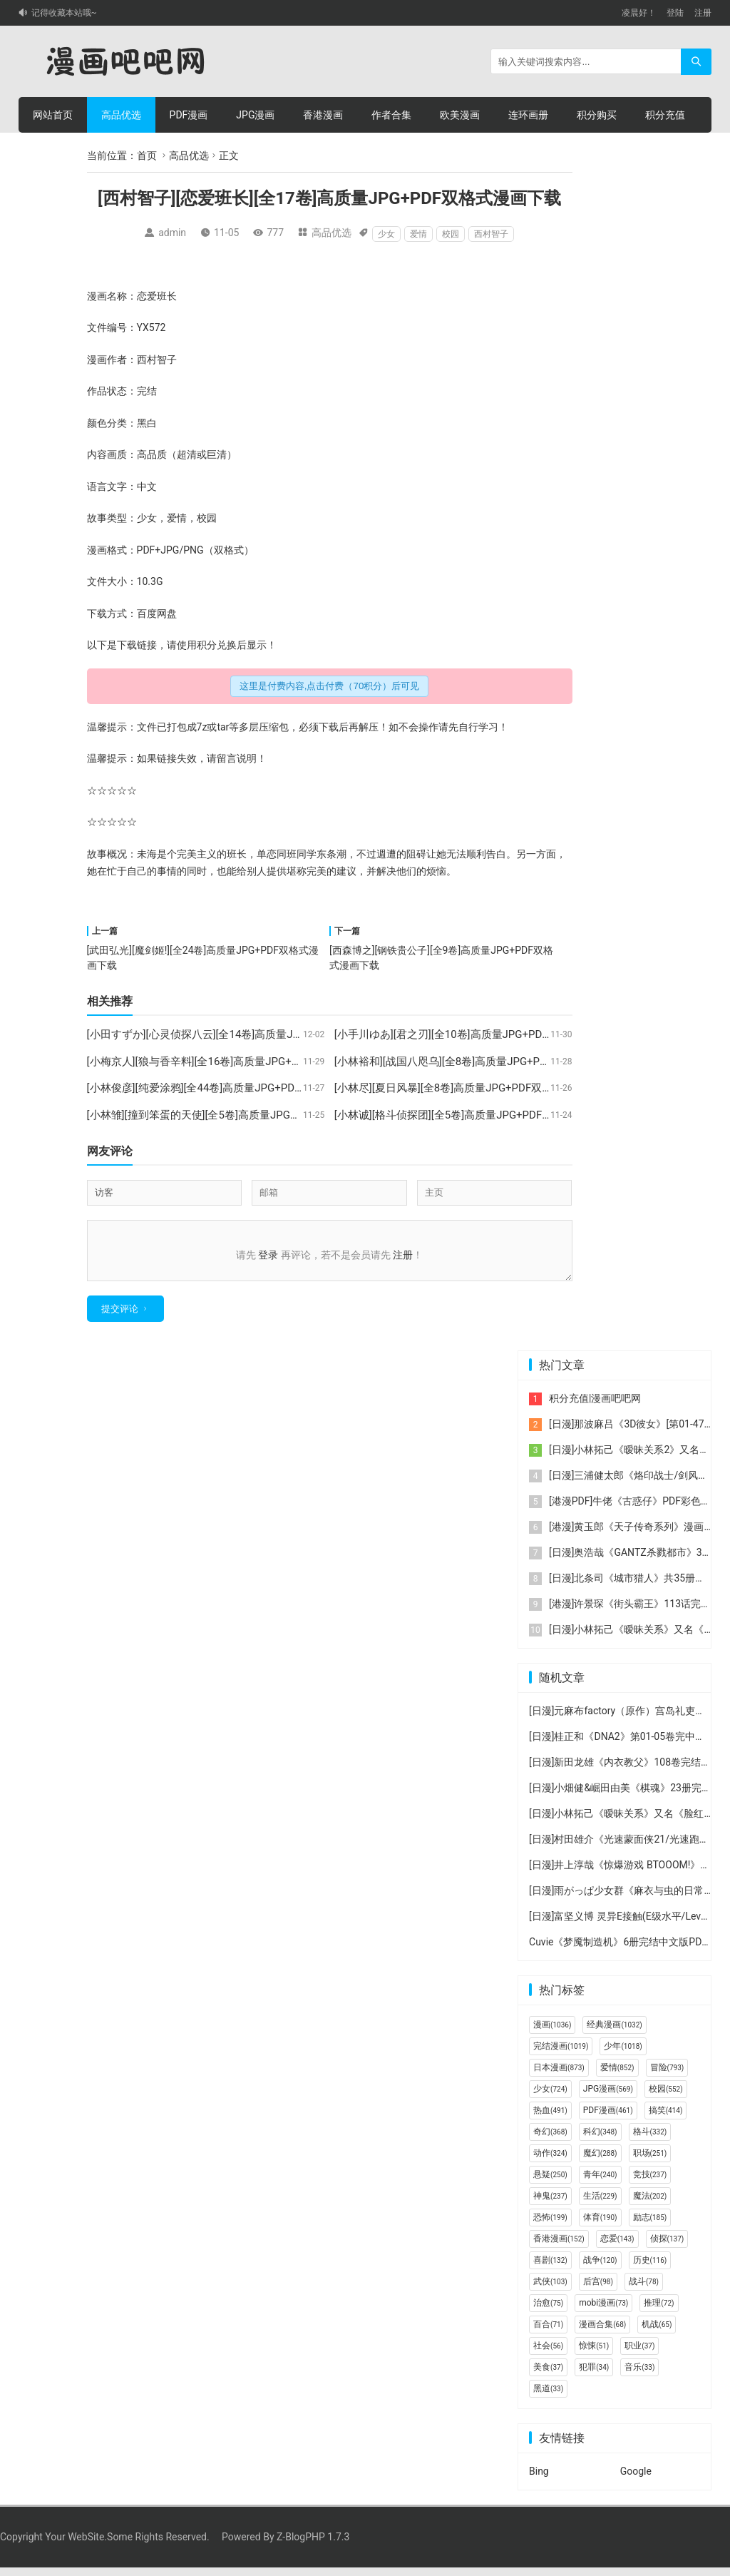 The width and height of the screenshot is (730, 2576). What do you see at coordinates (602, 2333) in the screenshot?
I see `漫画合集` at bounding box center [602, 2333].